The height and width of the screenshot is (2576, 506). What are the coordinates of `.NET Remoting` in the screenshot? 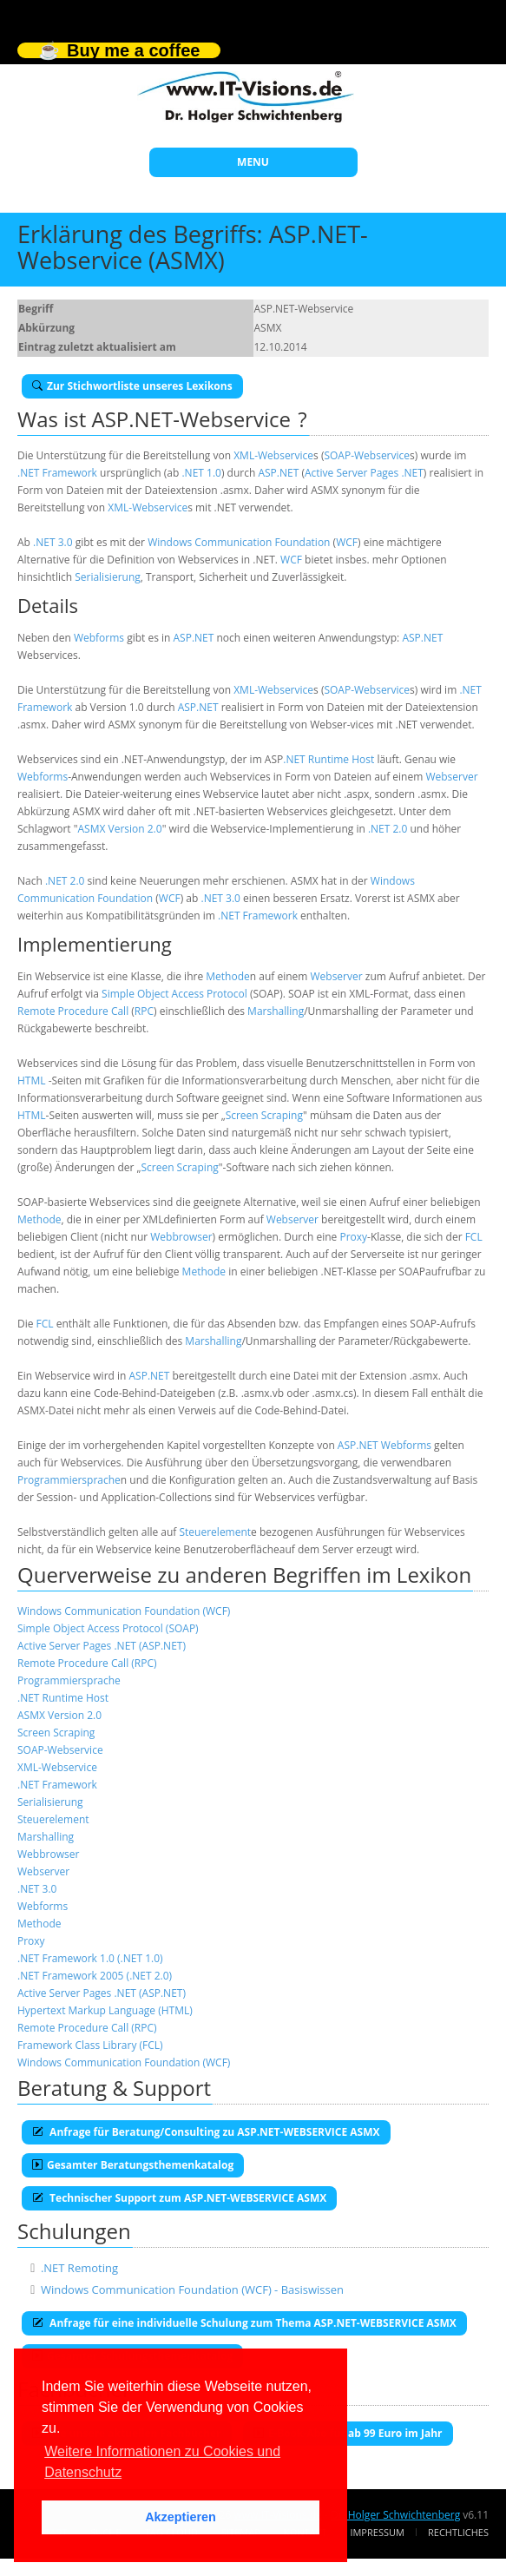 It's located at (79, 2268).